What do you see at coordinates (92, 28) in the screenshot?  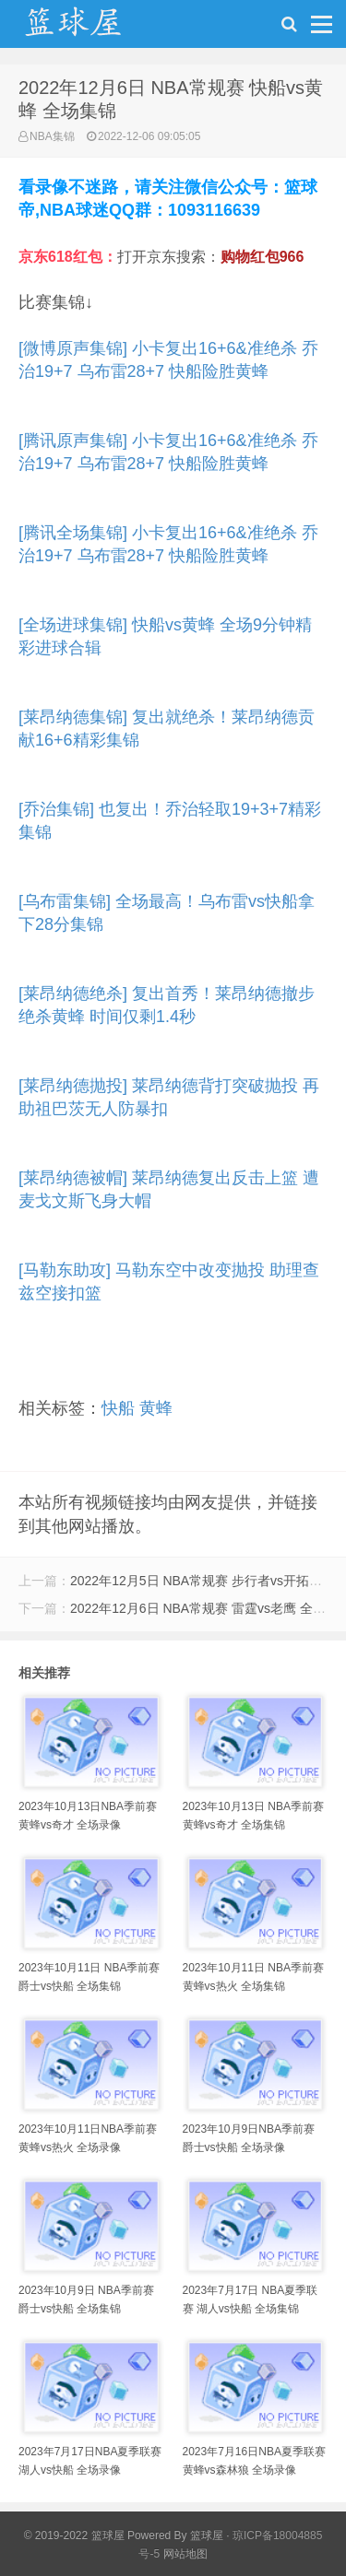 I see `NBA录像吧` at bounding box center [92, 28].